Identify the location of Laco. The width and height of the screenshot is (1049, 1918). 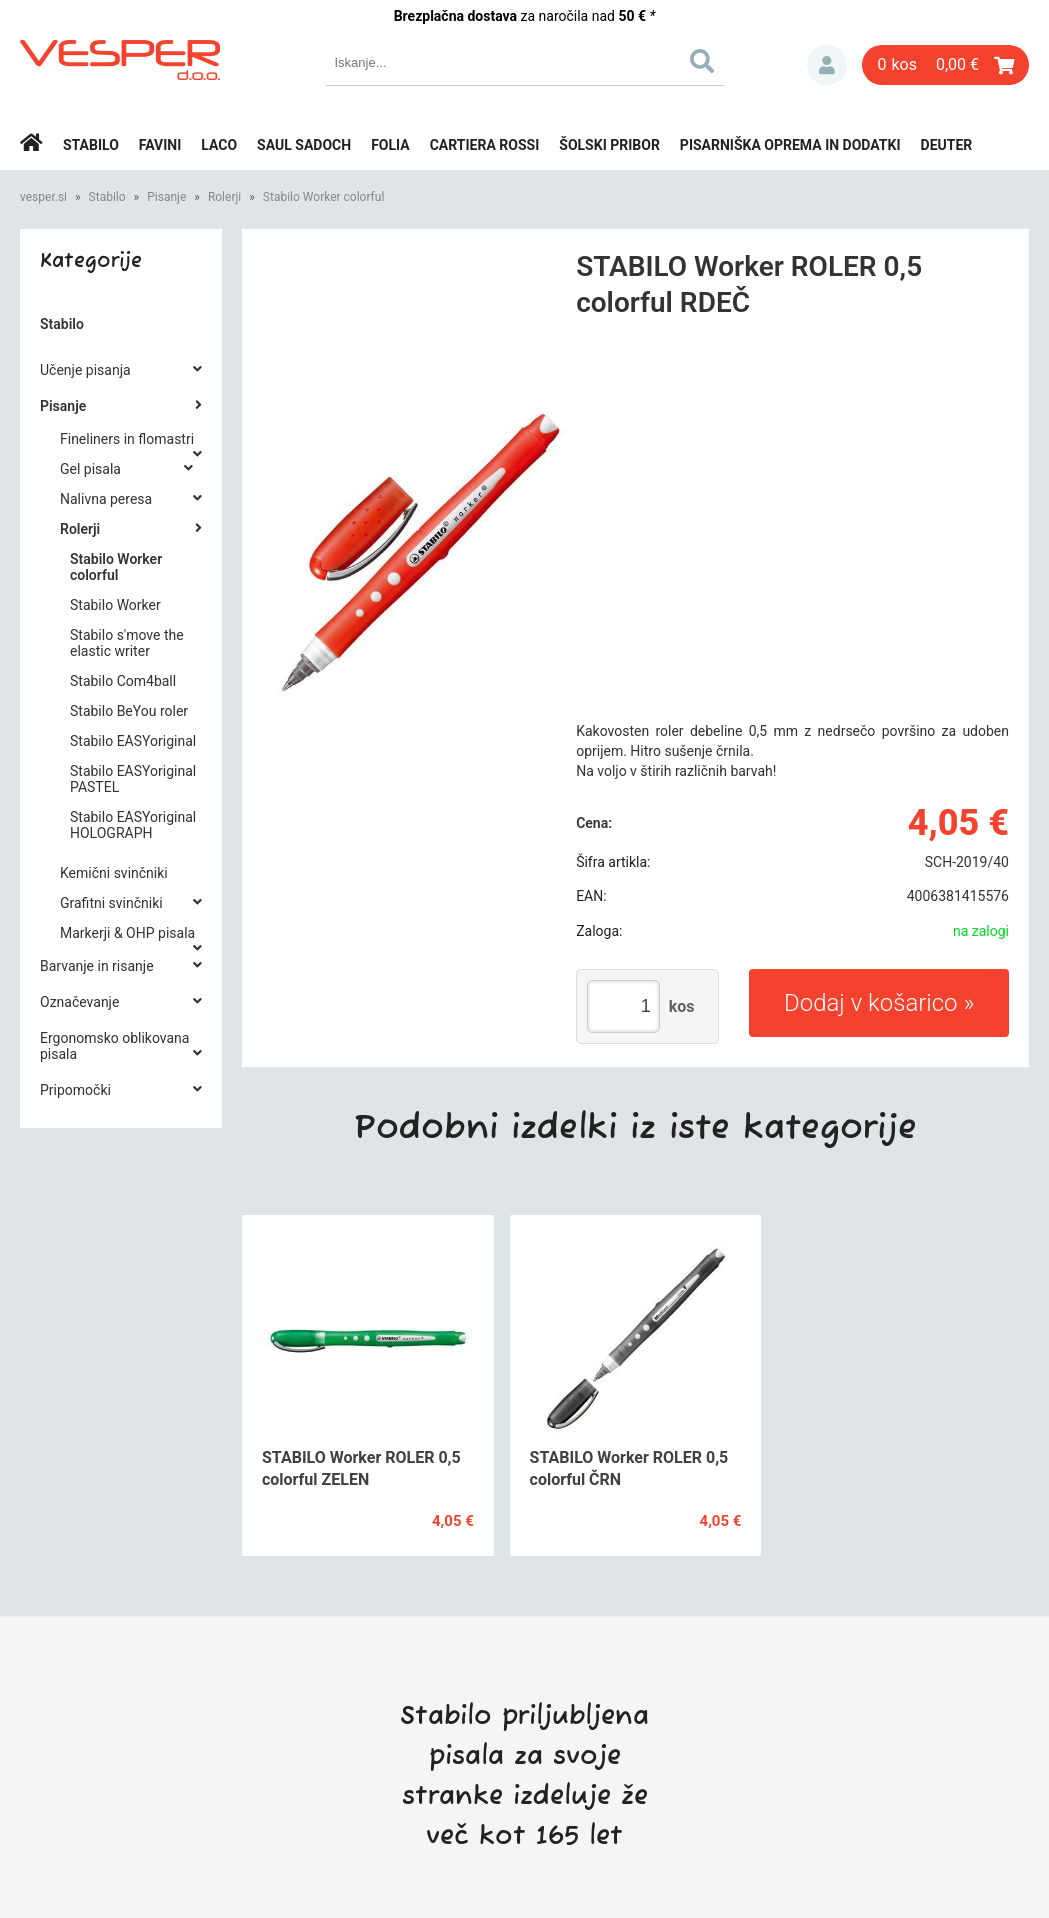
(219, 145).